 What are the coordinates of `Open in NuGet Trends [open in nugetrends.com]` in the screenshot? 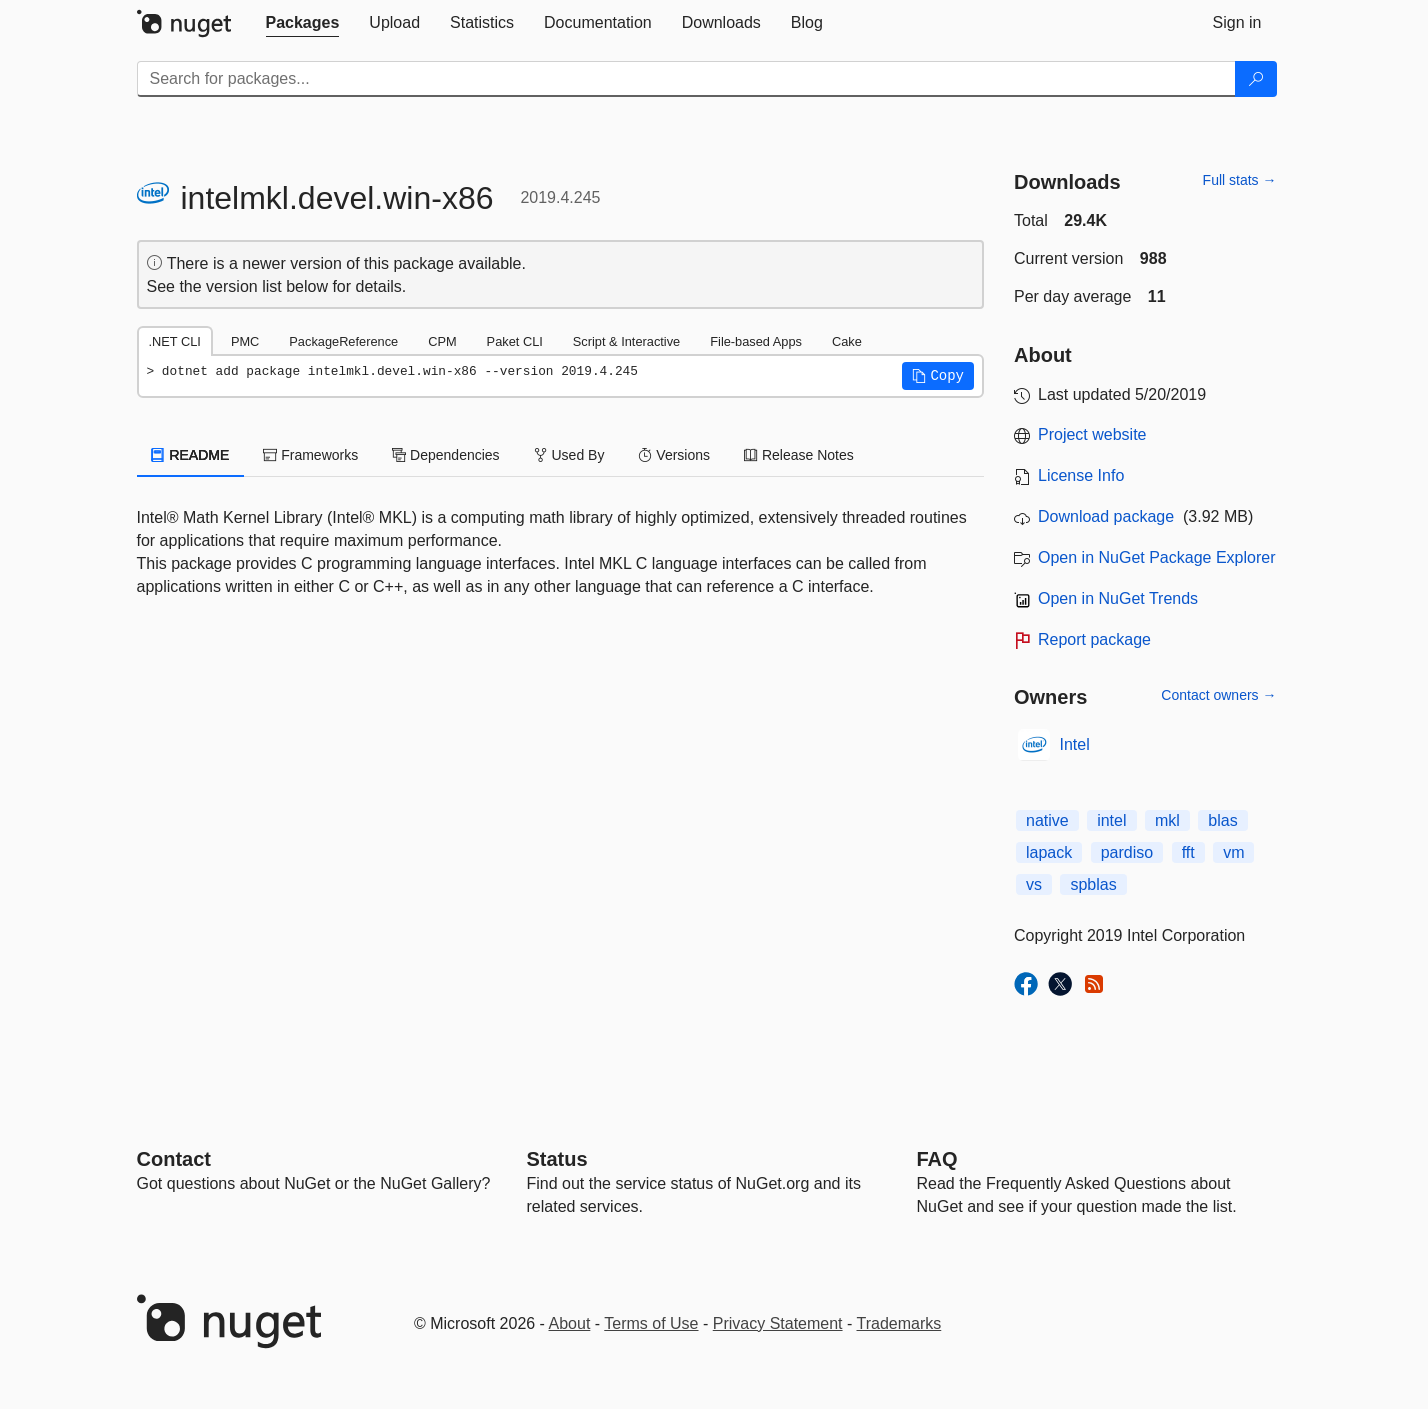 It's located at (1118, 598).